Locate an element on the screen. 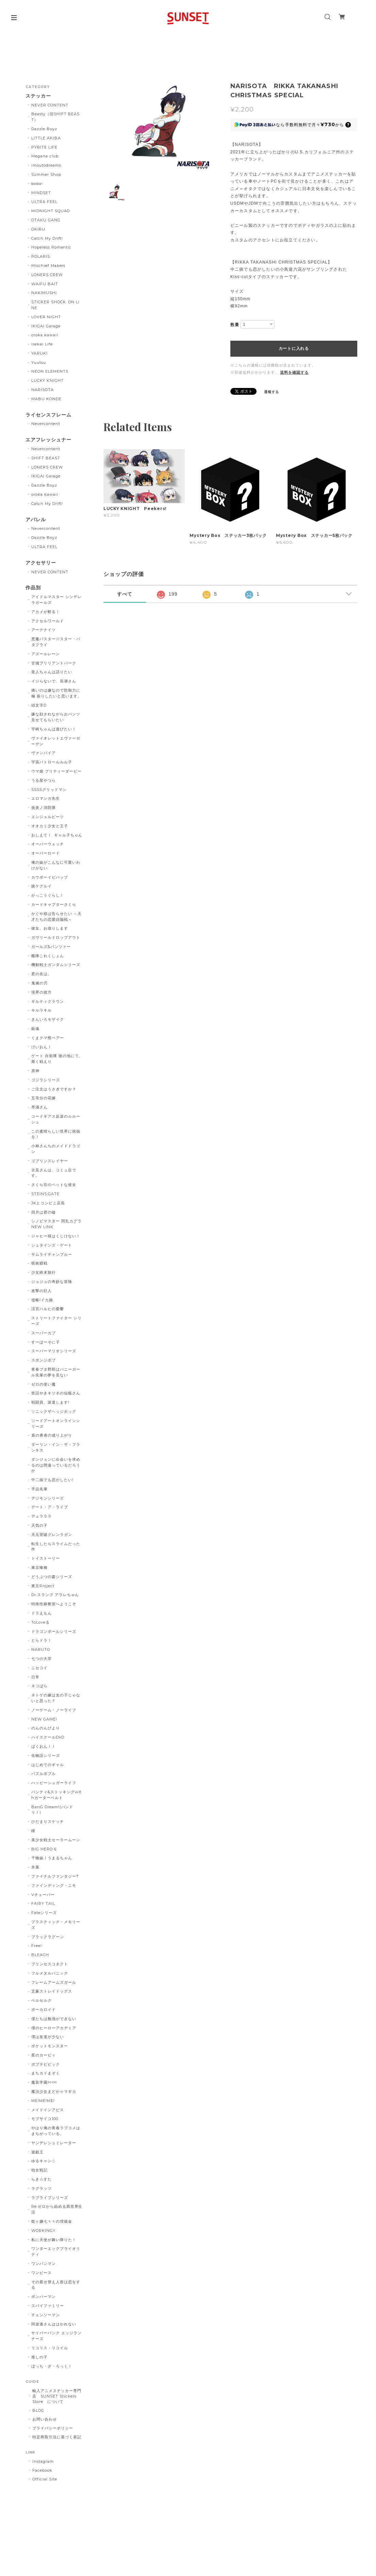 The image size is (376, 2576). STEINS;GATE is located at coordinates (45, 1193).